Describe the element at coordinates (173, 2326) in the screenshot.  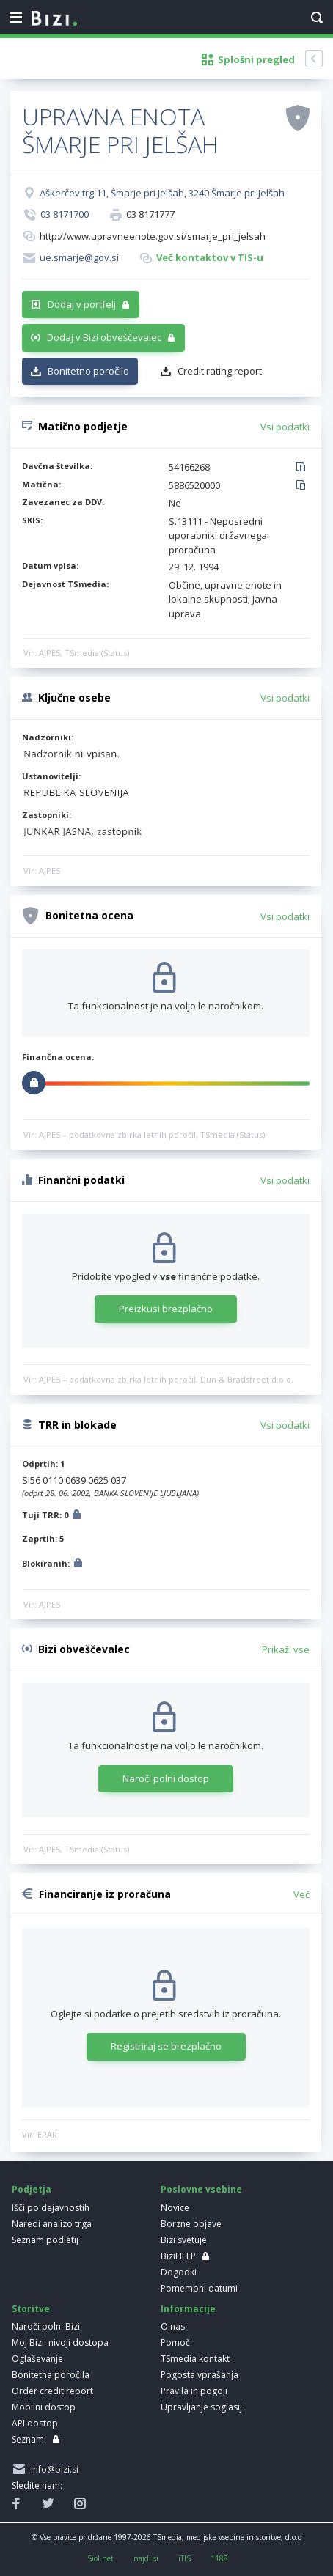
I see `O nas` at that location.